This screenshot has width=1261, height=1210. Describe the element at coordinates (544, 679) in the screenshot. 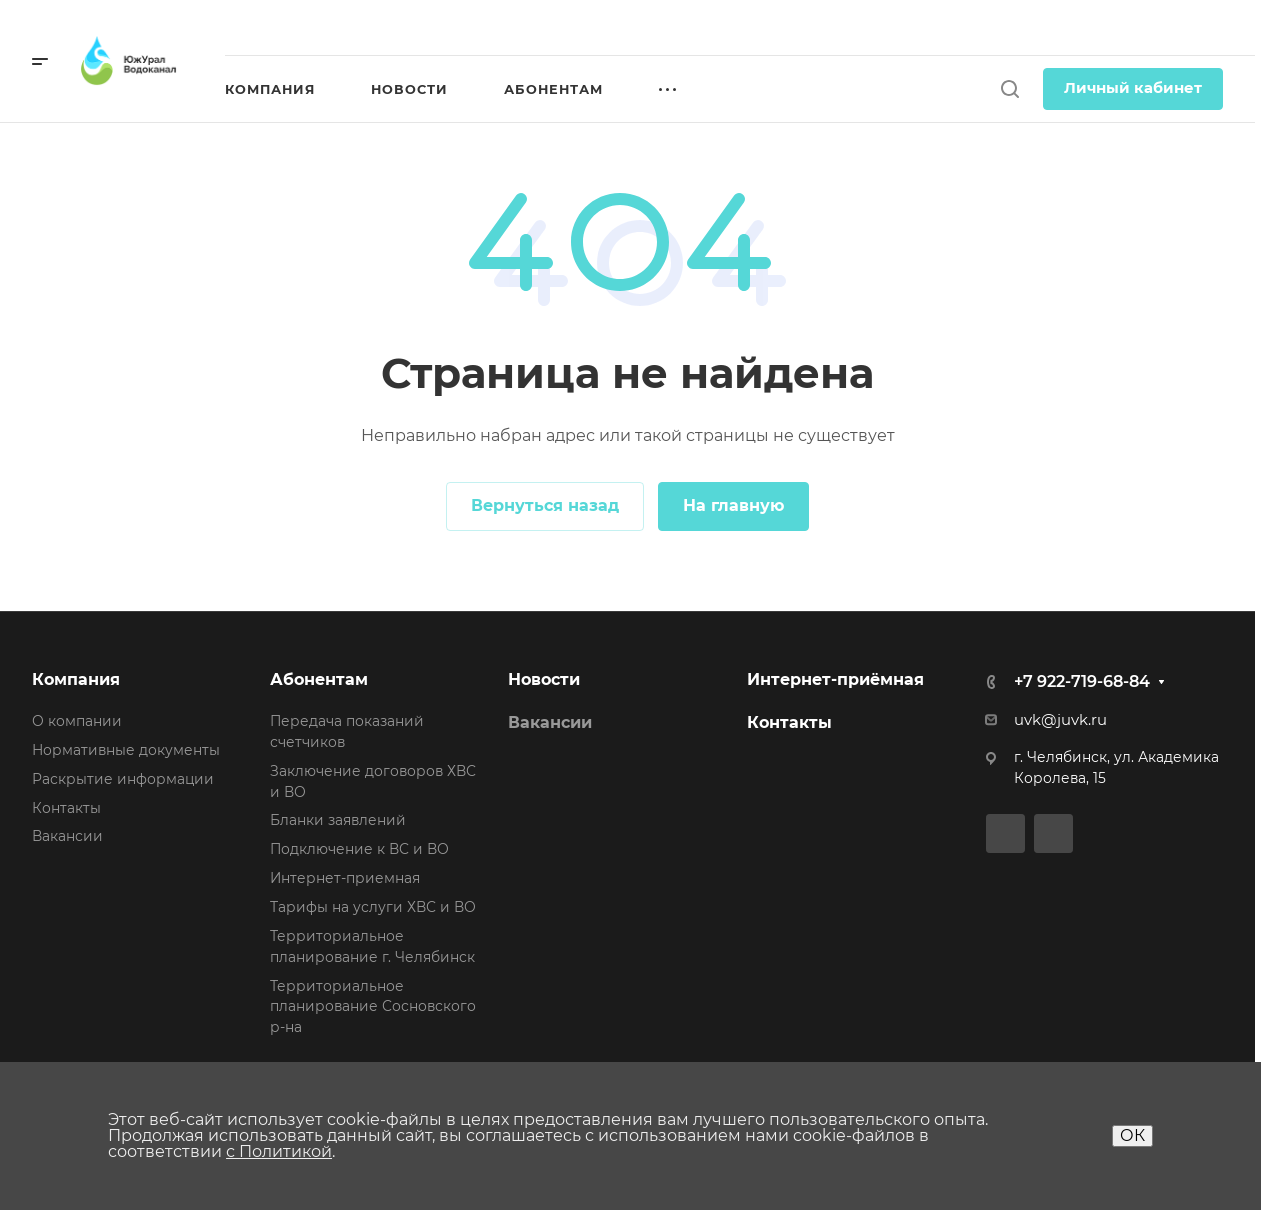

I see `Новости` at that location.